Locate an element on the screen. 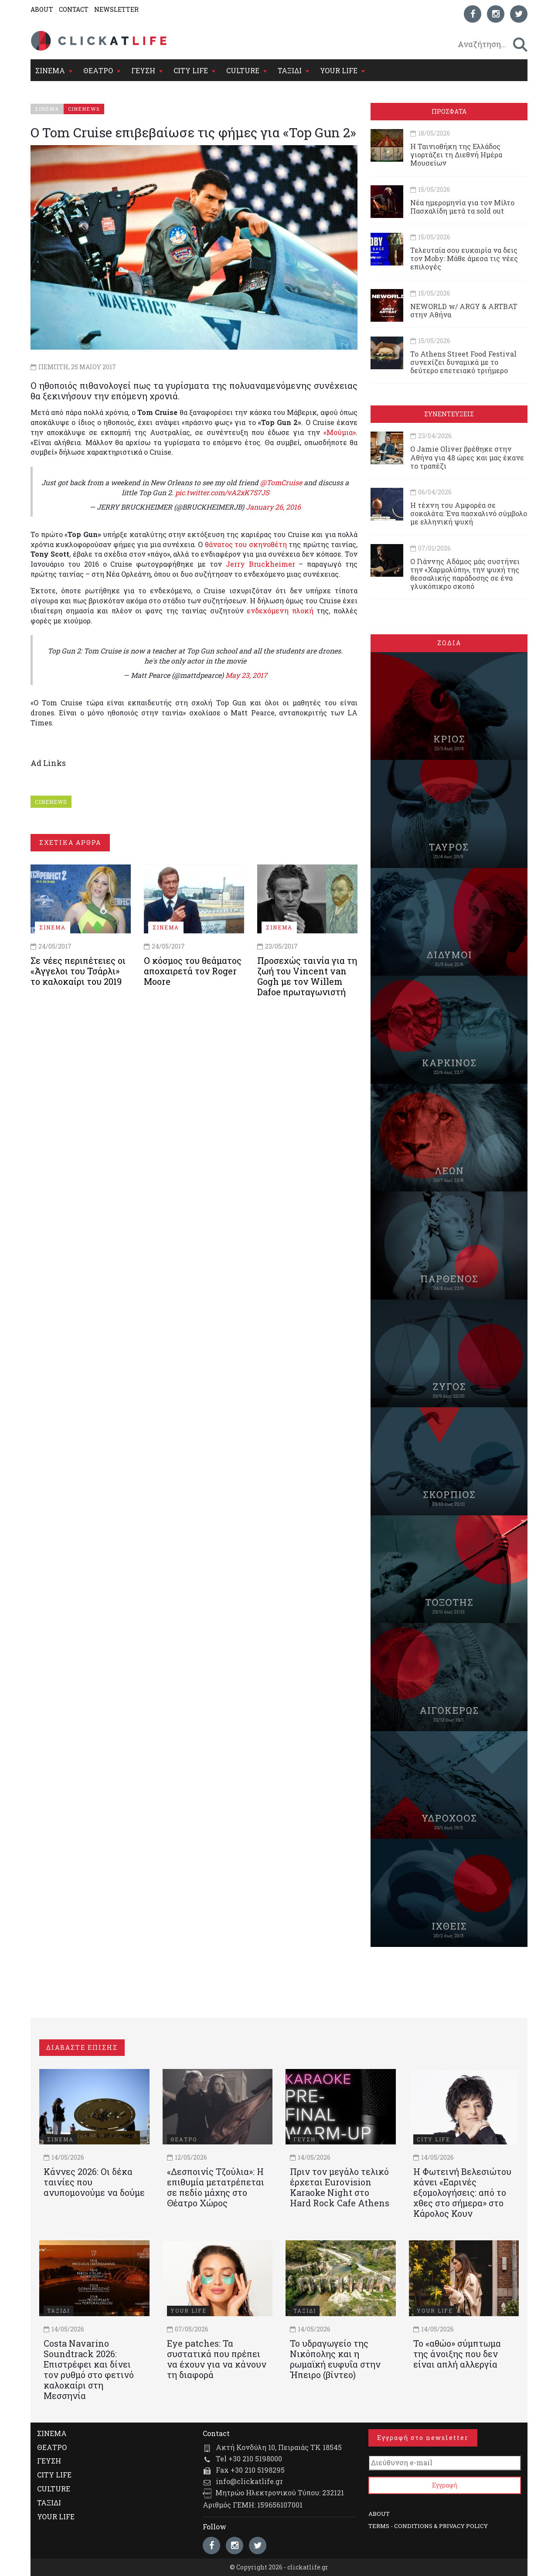  ΣΥΝΕΝΤΕΥΞΕΙΣ is located at coordinates (449, 414).